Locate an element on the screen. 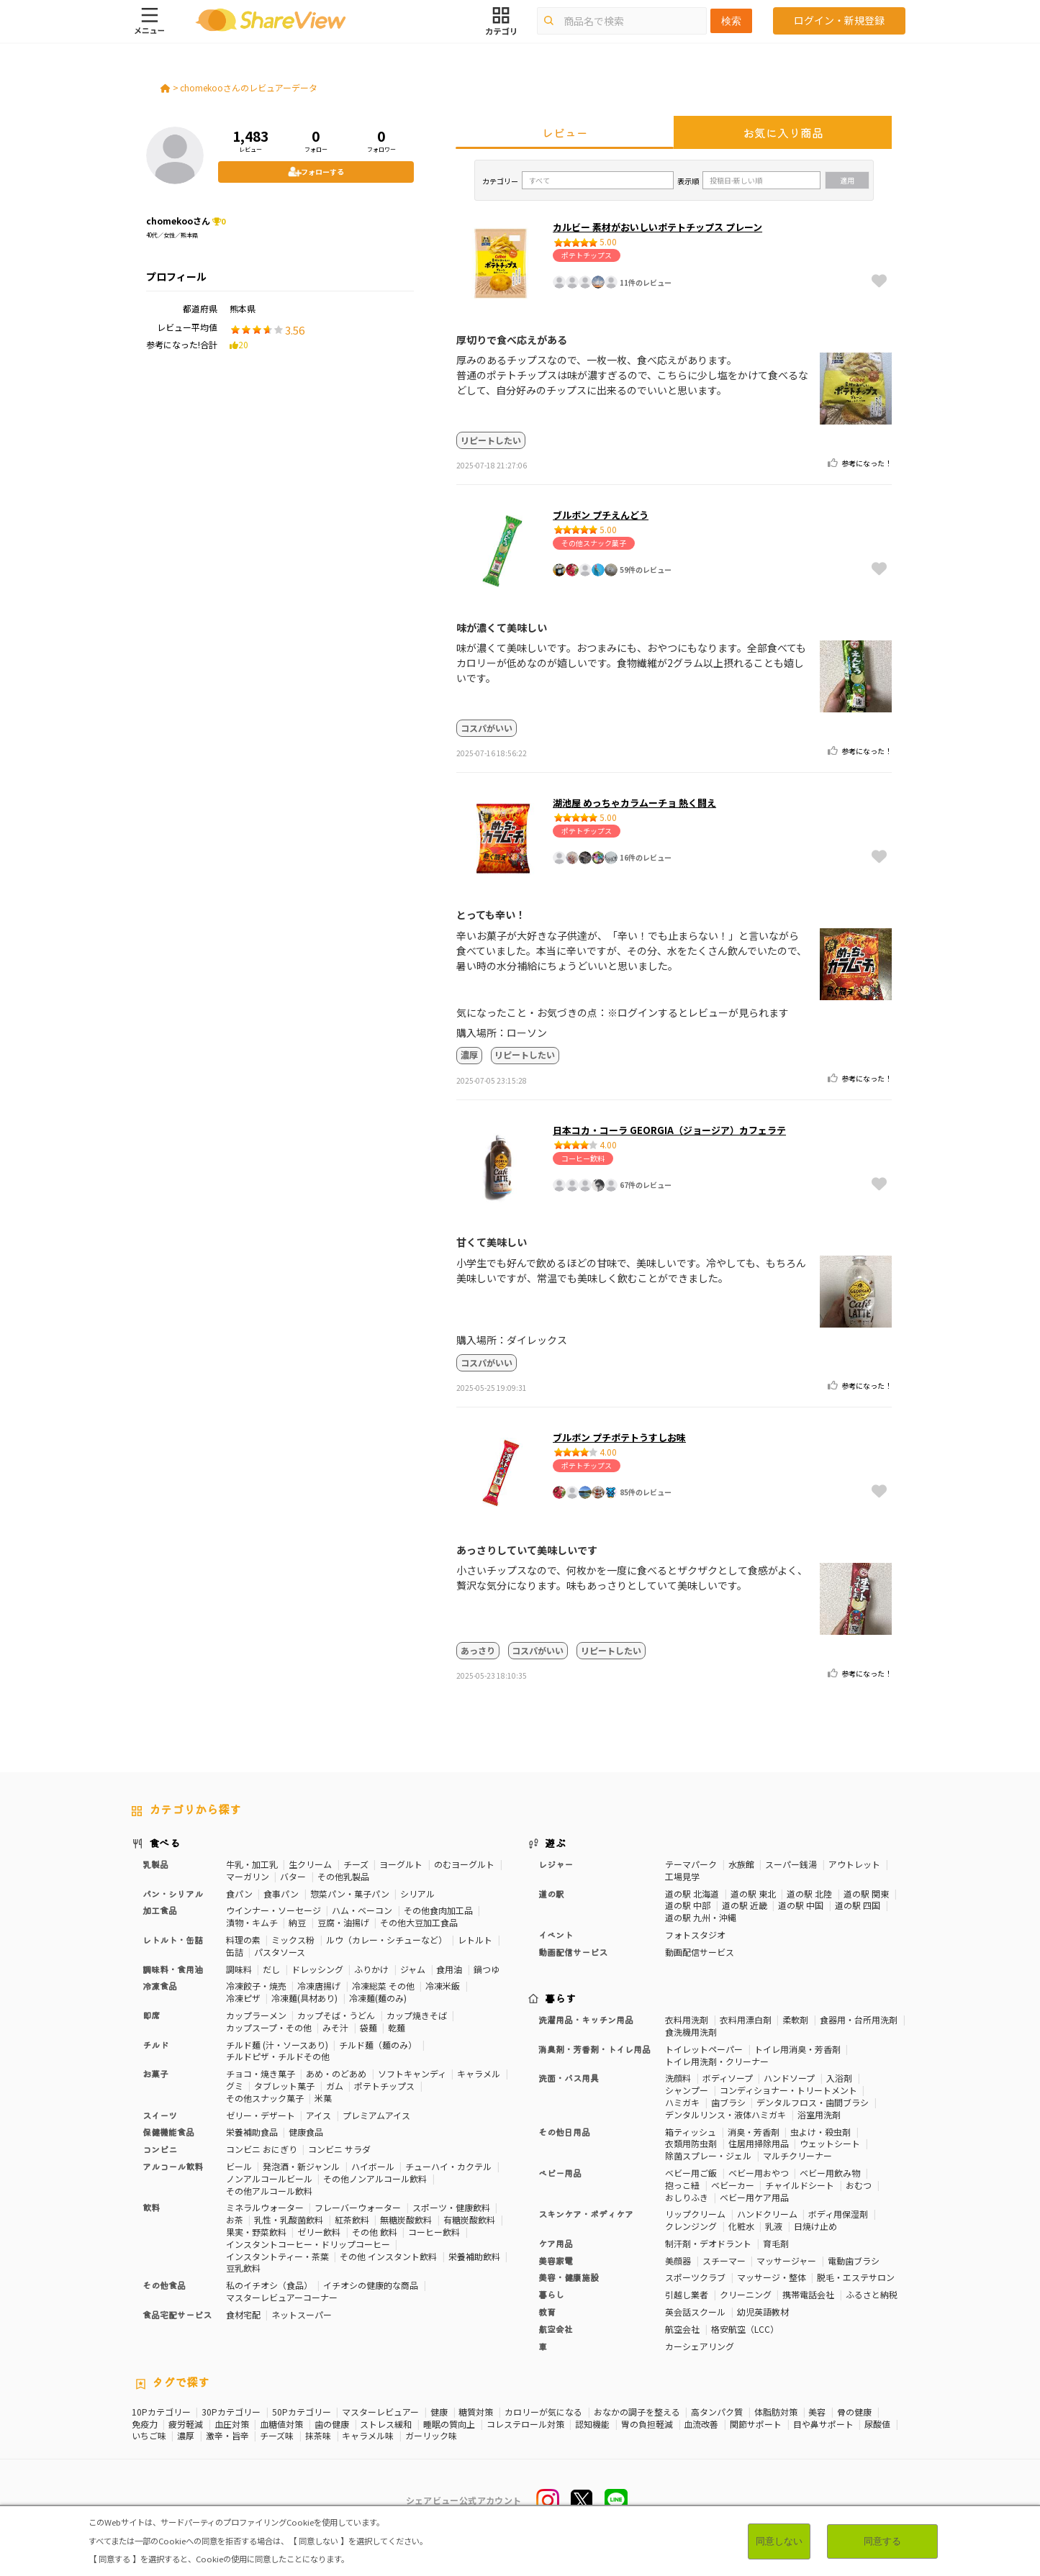 Image resolution: width=1040 pixels, height=2576 pixels. スイーツ is located at coordinates (160, 2115).